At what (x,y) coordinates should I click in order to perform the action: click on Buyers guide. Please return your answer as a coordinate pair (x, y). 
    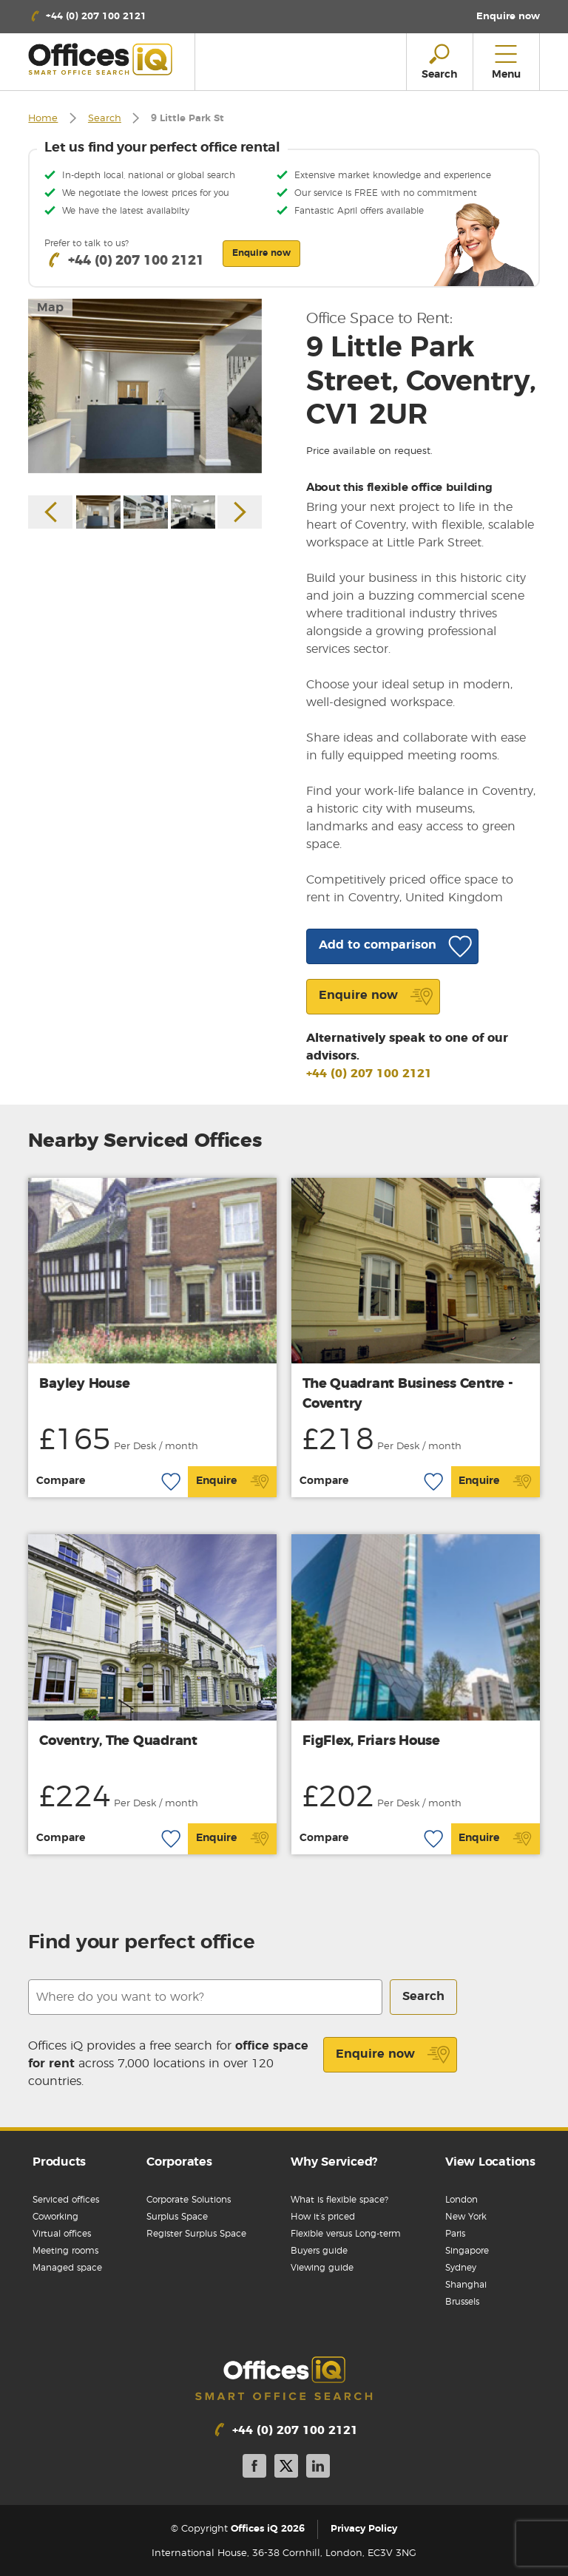
    Looking at the image, I should click on (319, 2250).